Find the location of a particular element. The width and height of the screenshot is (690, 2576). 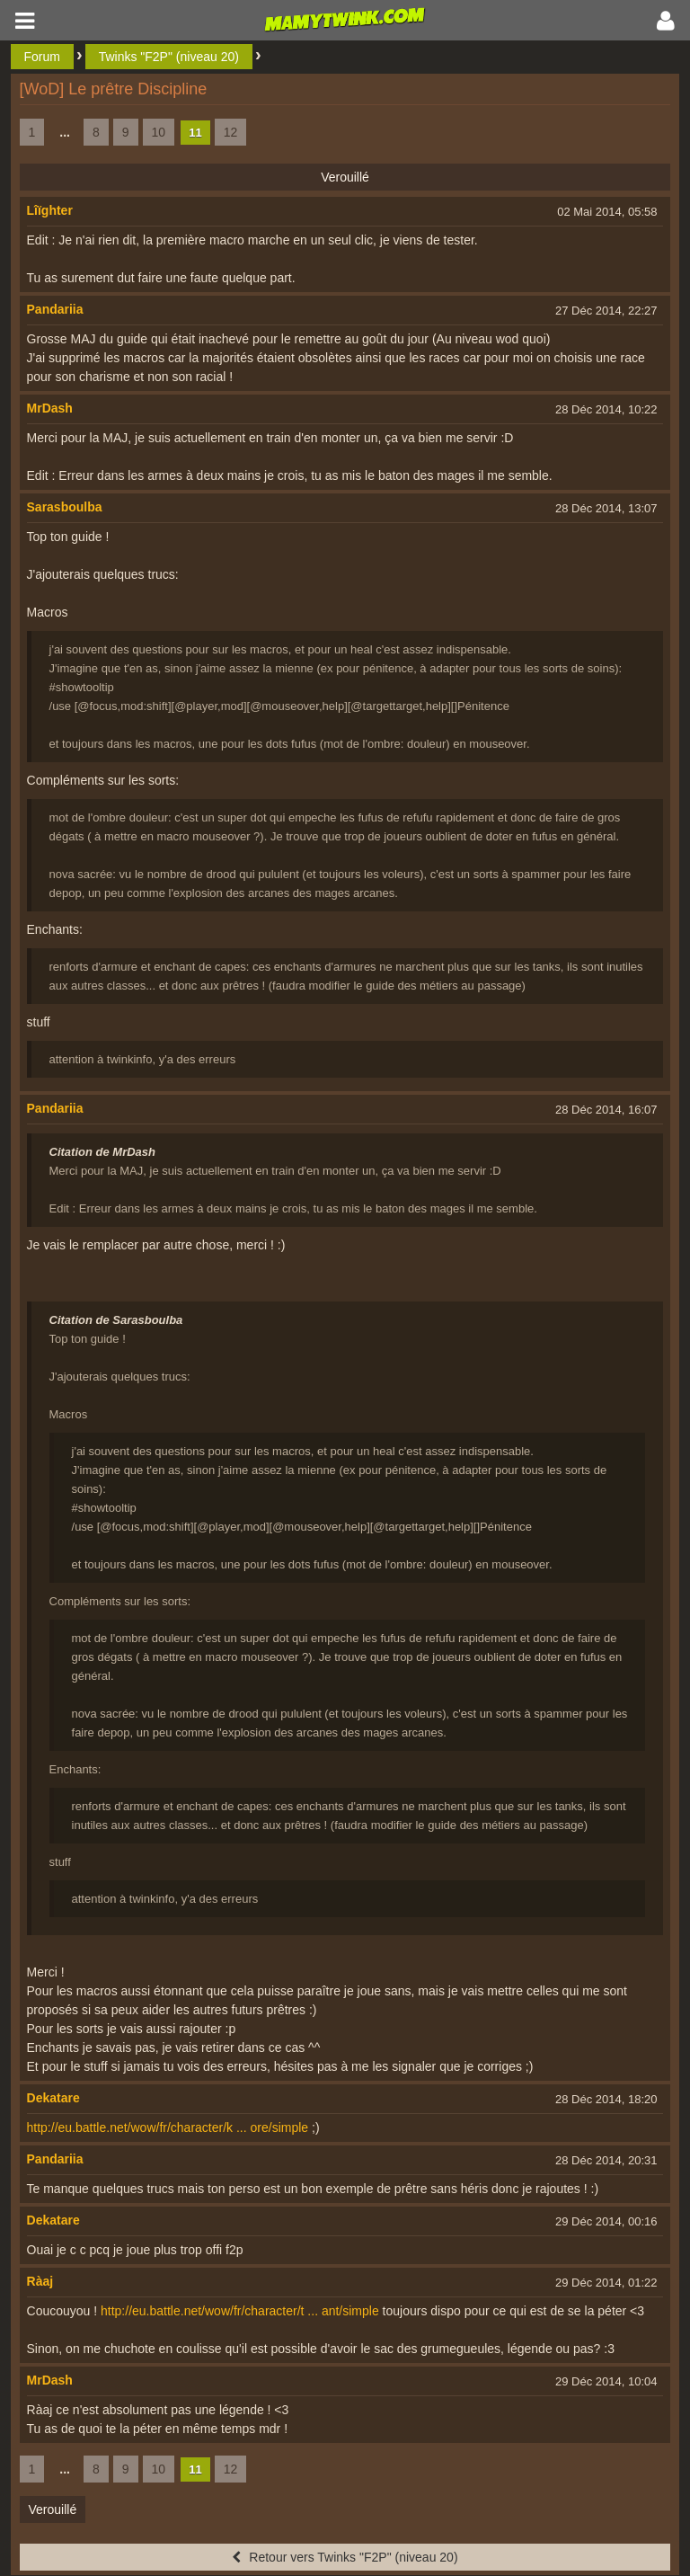

http://eu.battle.net/wow/fr/character/t ... ant/simple is located at coordinates (240, 2311).